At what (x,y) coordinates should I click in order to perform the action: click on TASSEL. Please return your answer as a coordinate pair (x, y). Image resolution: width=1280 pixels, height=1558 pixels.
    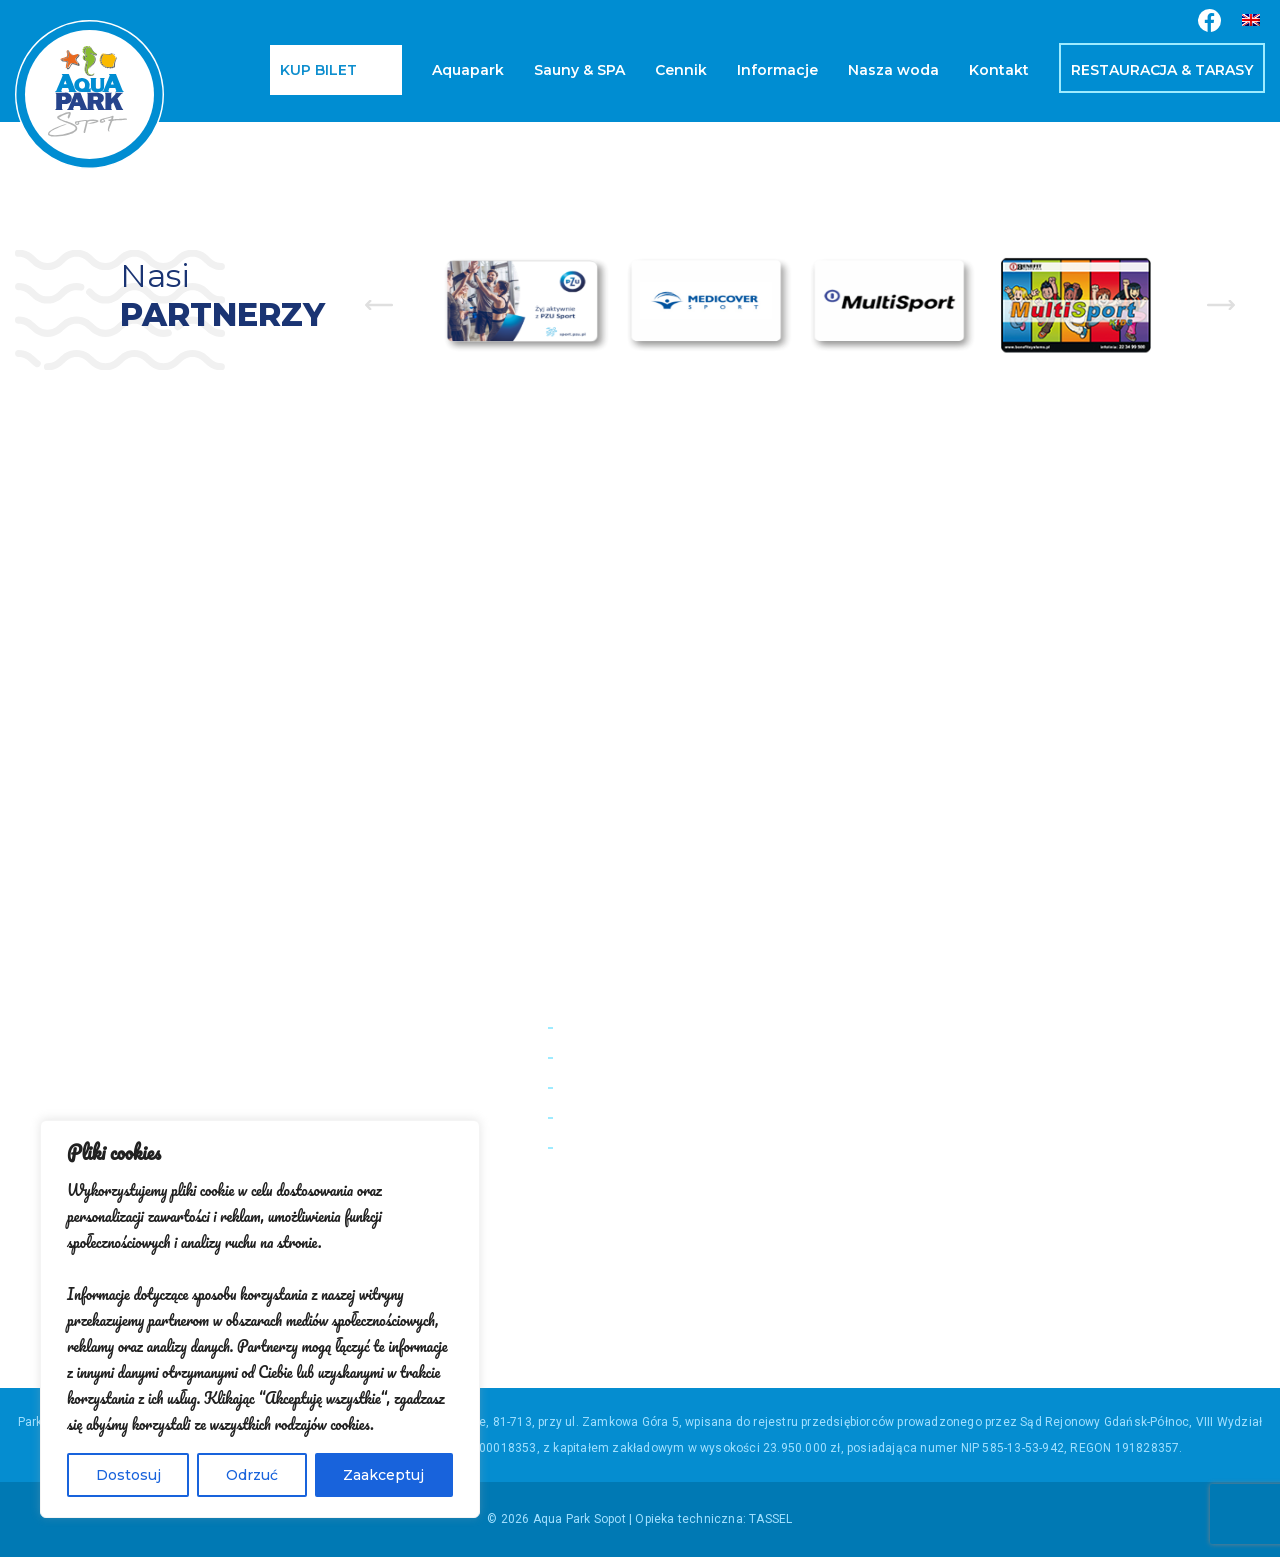
    Looking at the image, I should click on (770, 1520).